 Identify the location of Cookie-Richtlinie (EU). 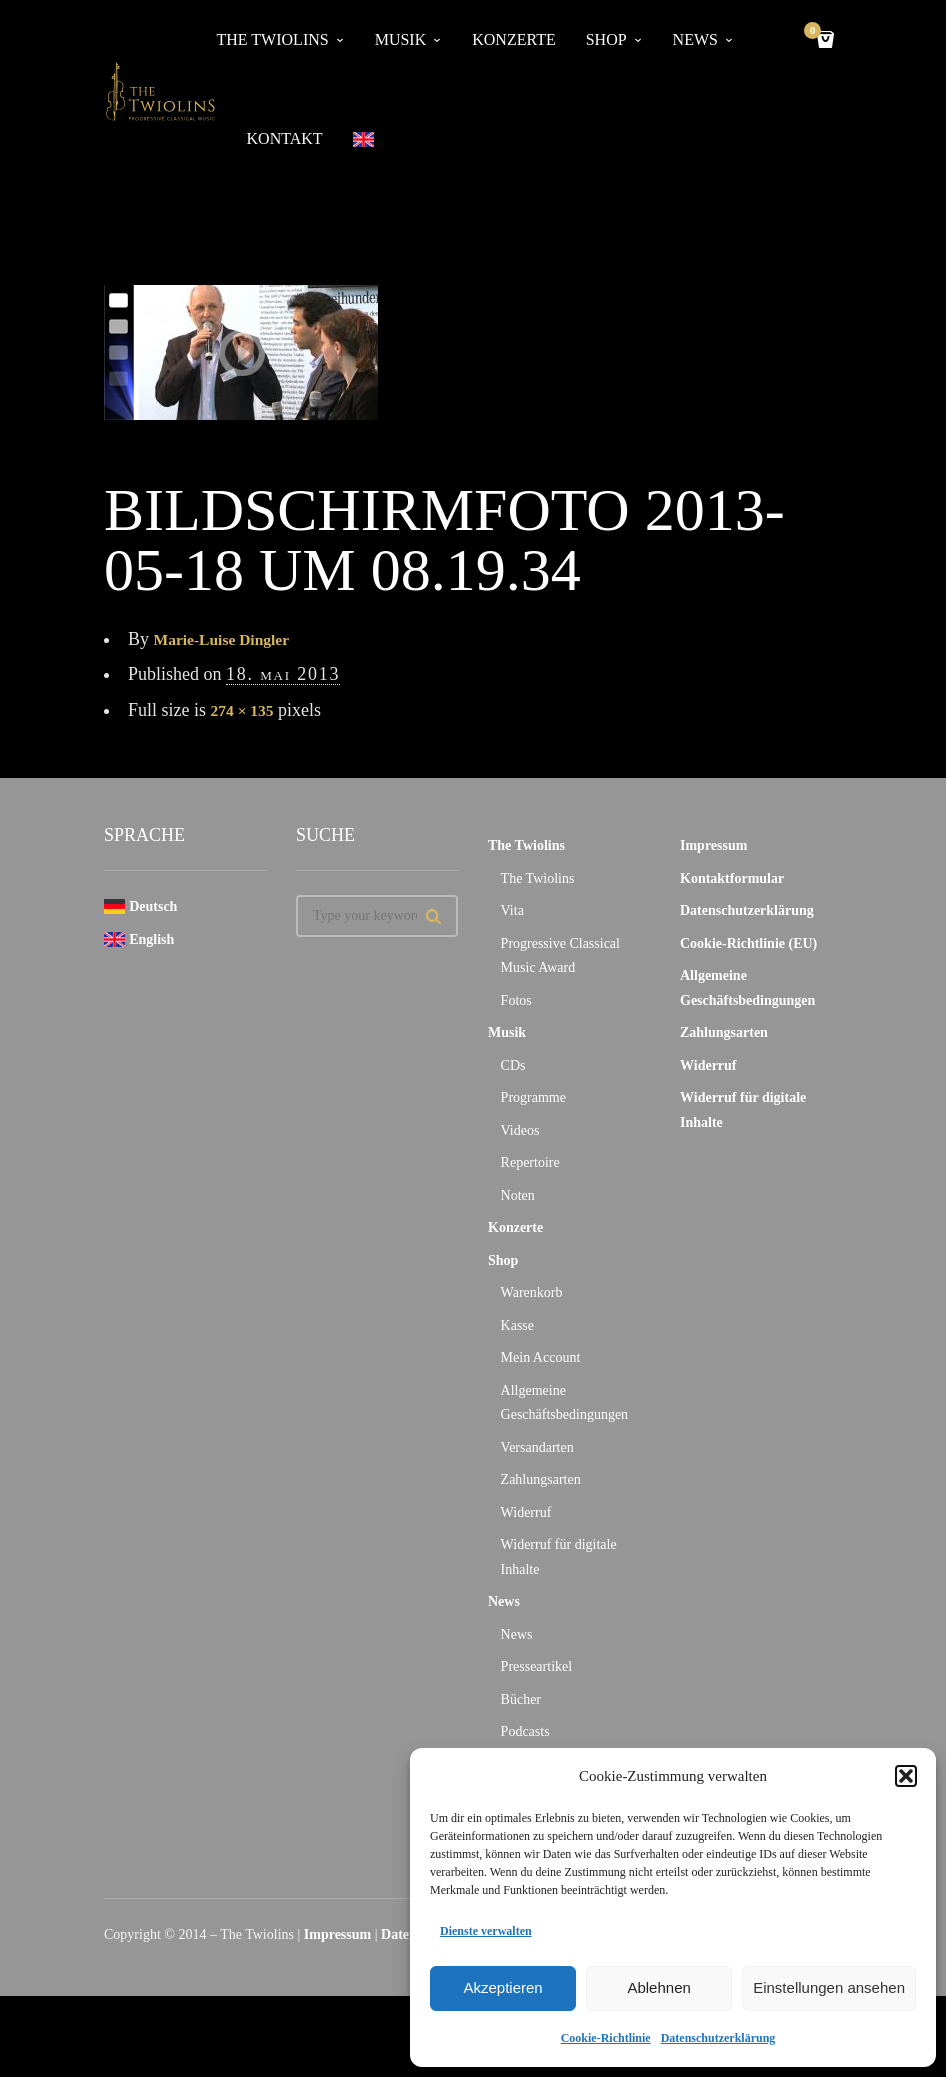
(748, 944).